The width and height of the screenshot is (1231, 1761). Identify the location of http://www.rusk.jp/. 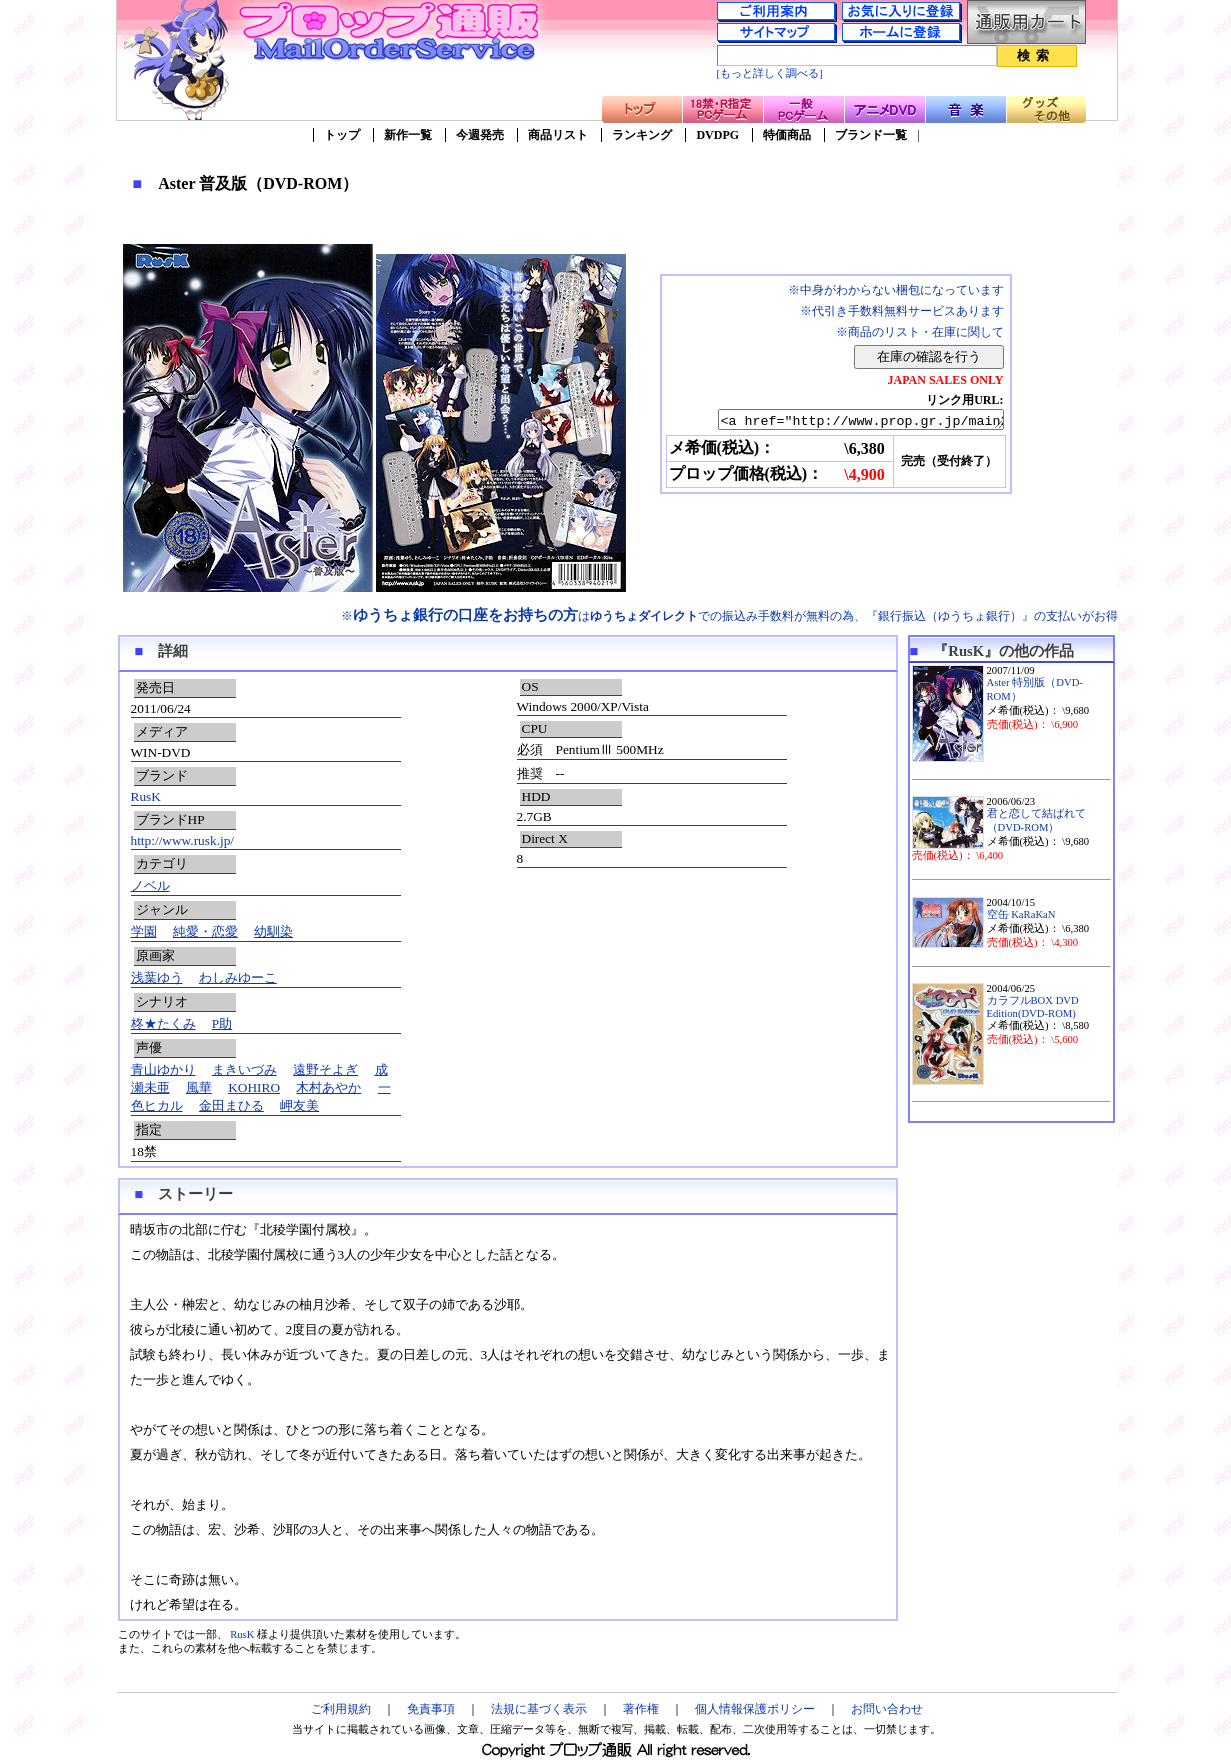
(183, 840).